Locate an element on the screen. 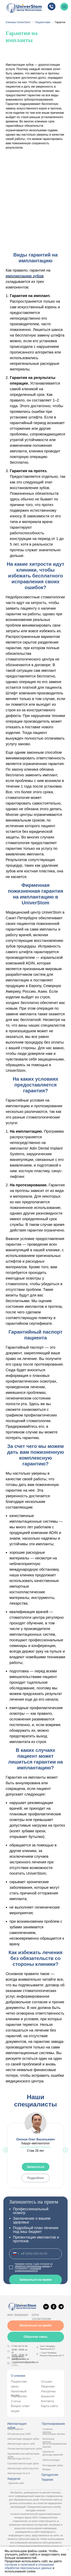 The height and width of the screenshot is (2576, 71). Цены is located at coordinates (15, 2386).